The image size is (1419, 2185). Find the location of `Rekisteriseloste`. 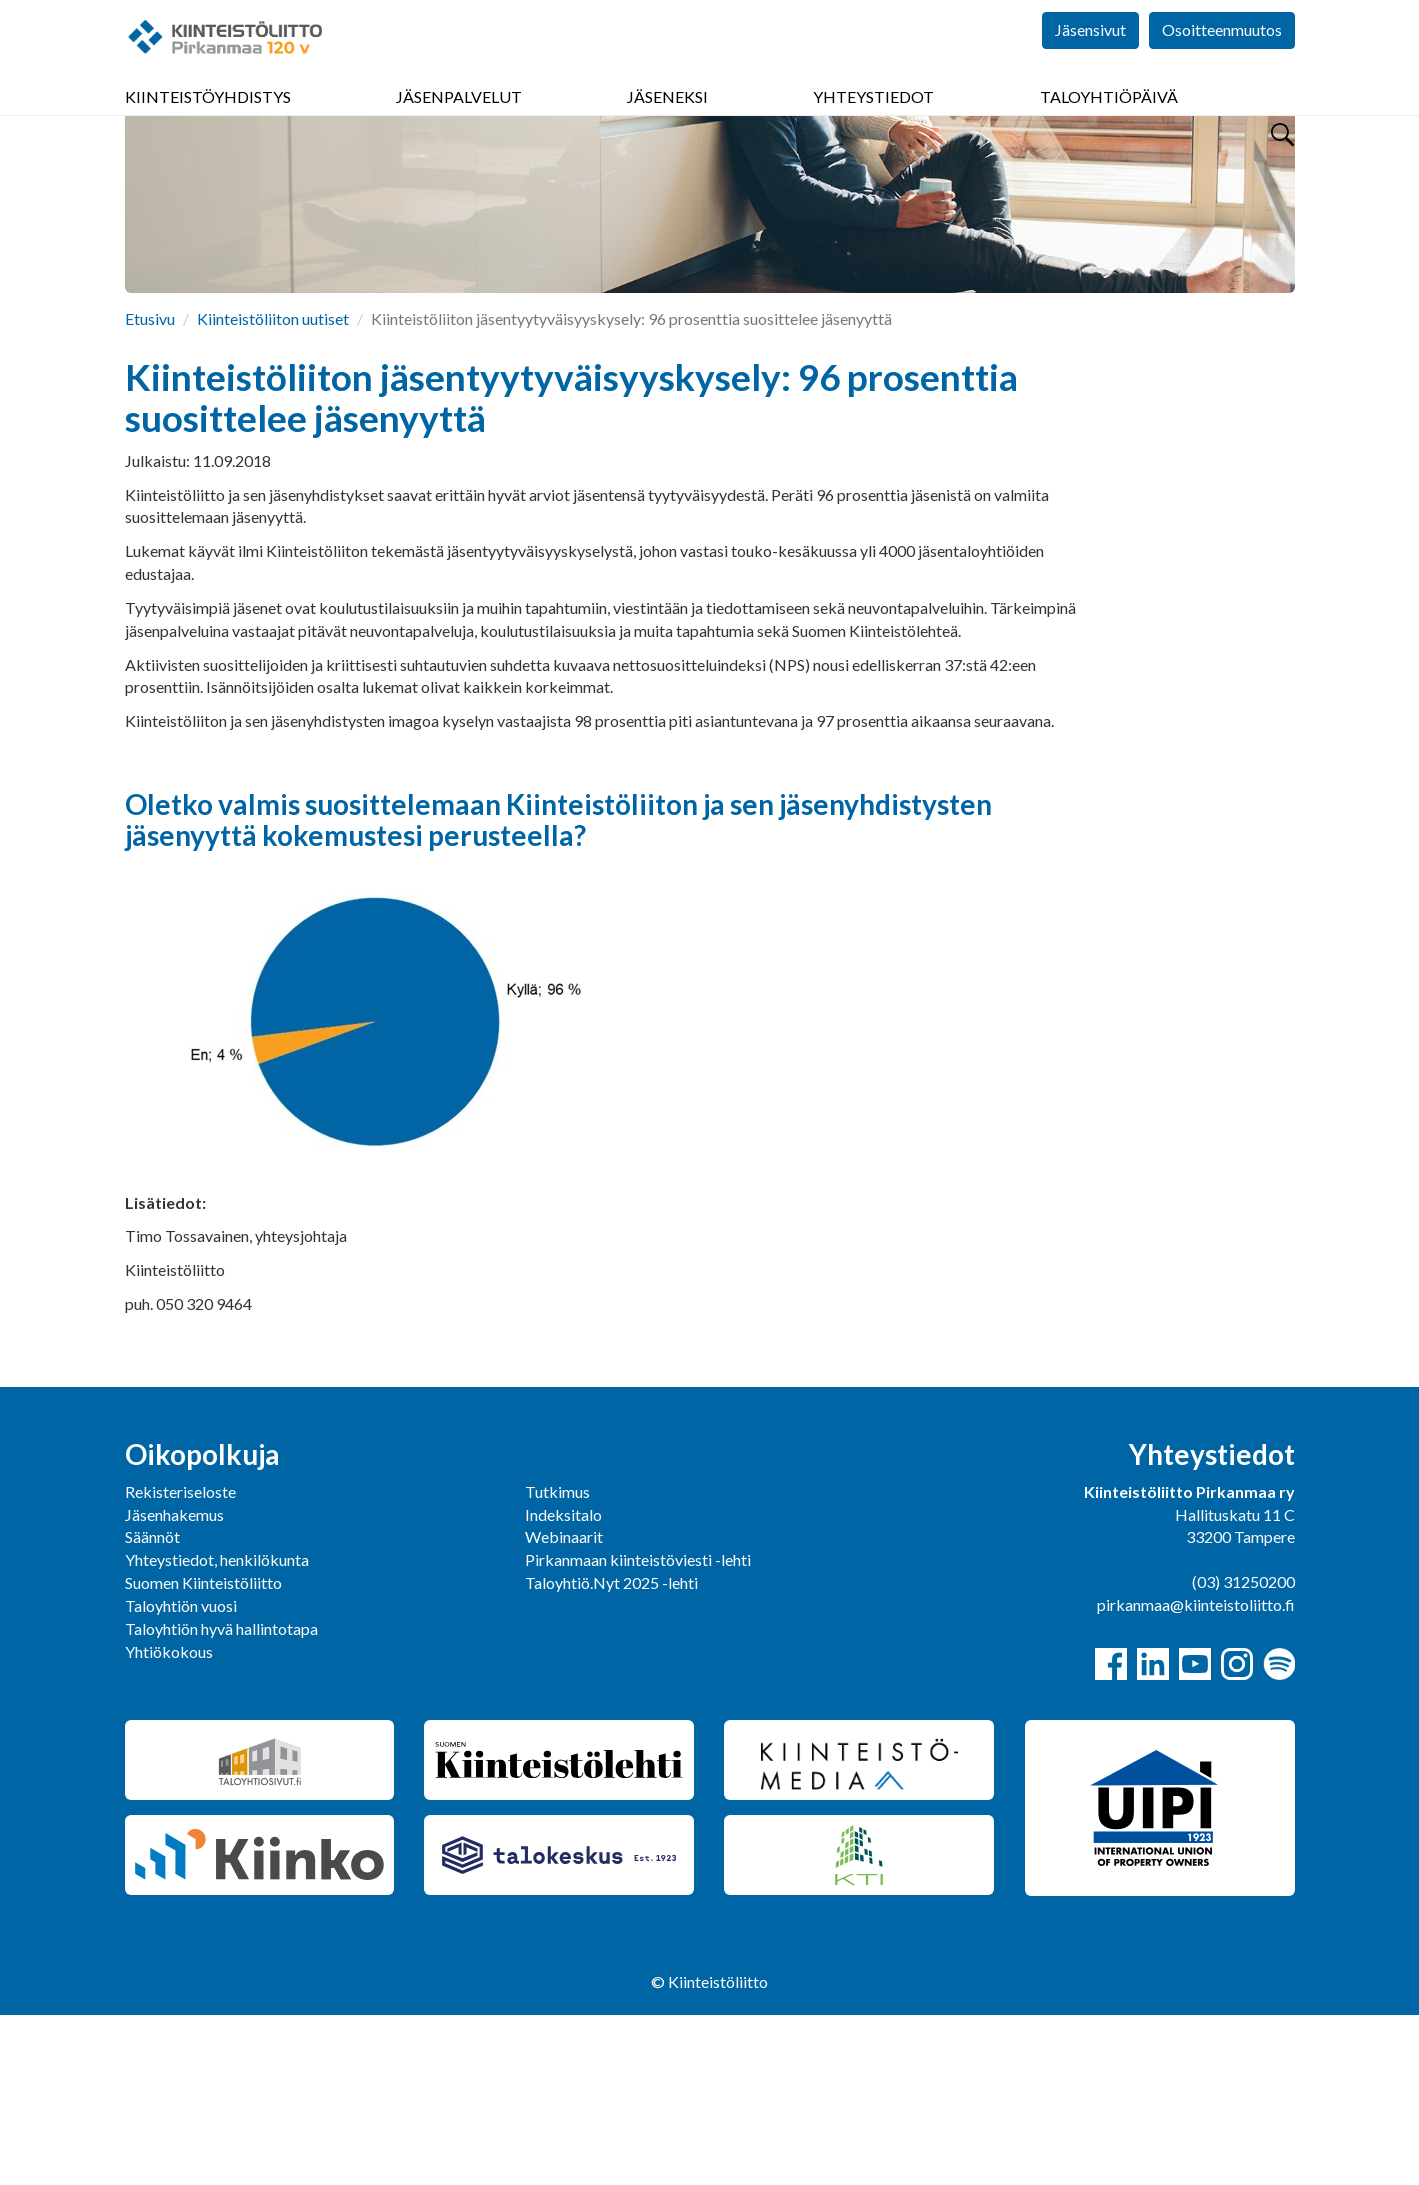

Rekisteriseloste is located at coordinates (180, 1661).